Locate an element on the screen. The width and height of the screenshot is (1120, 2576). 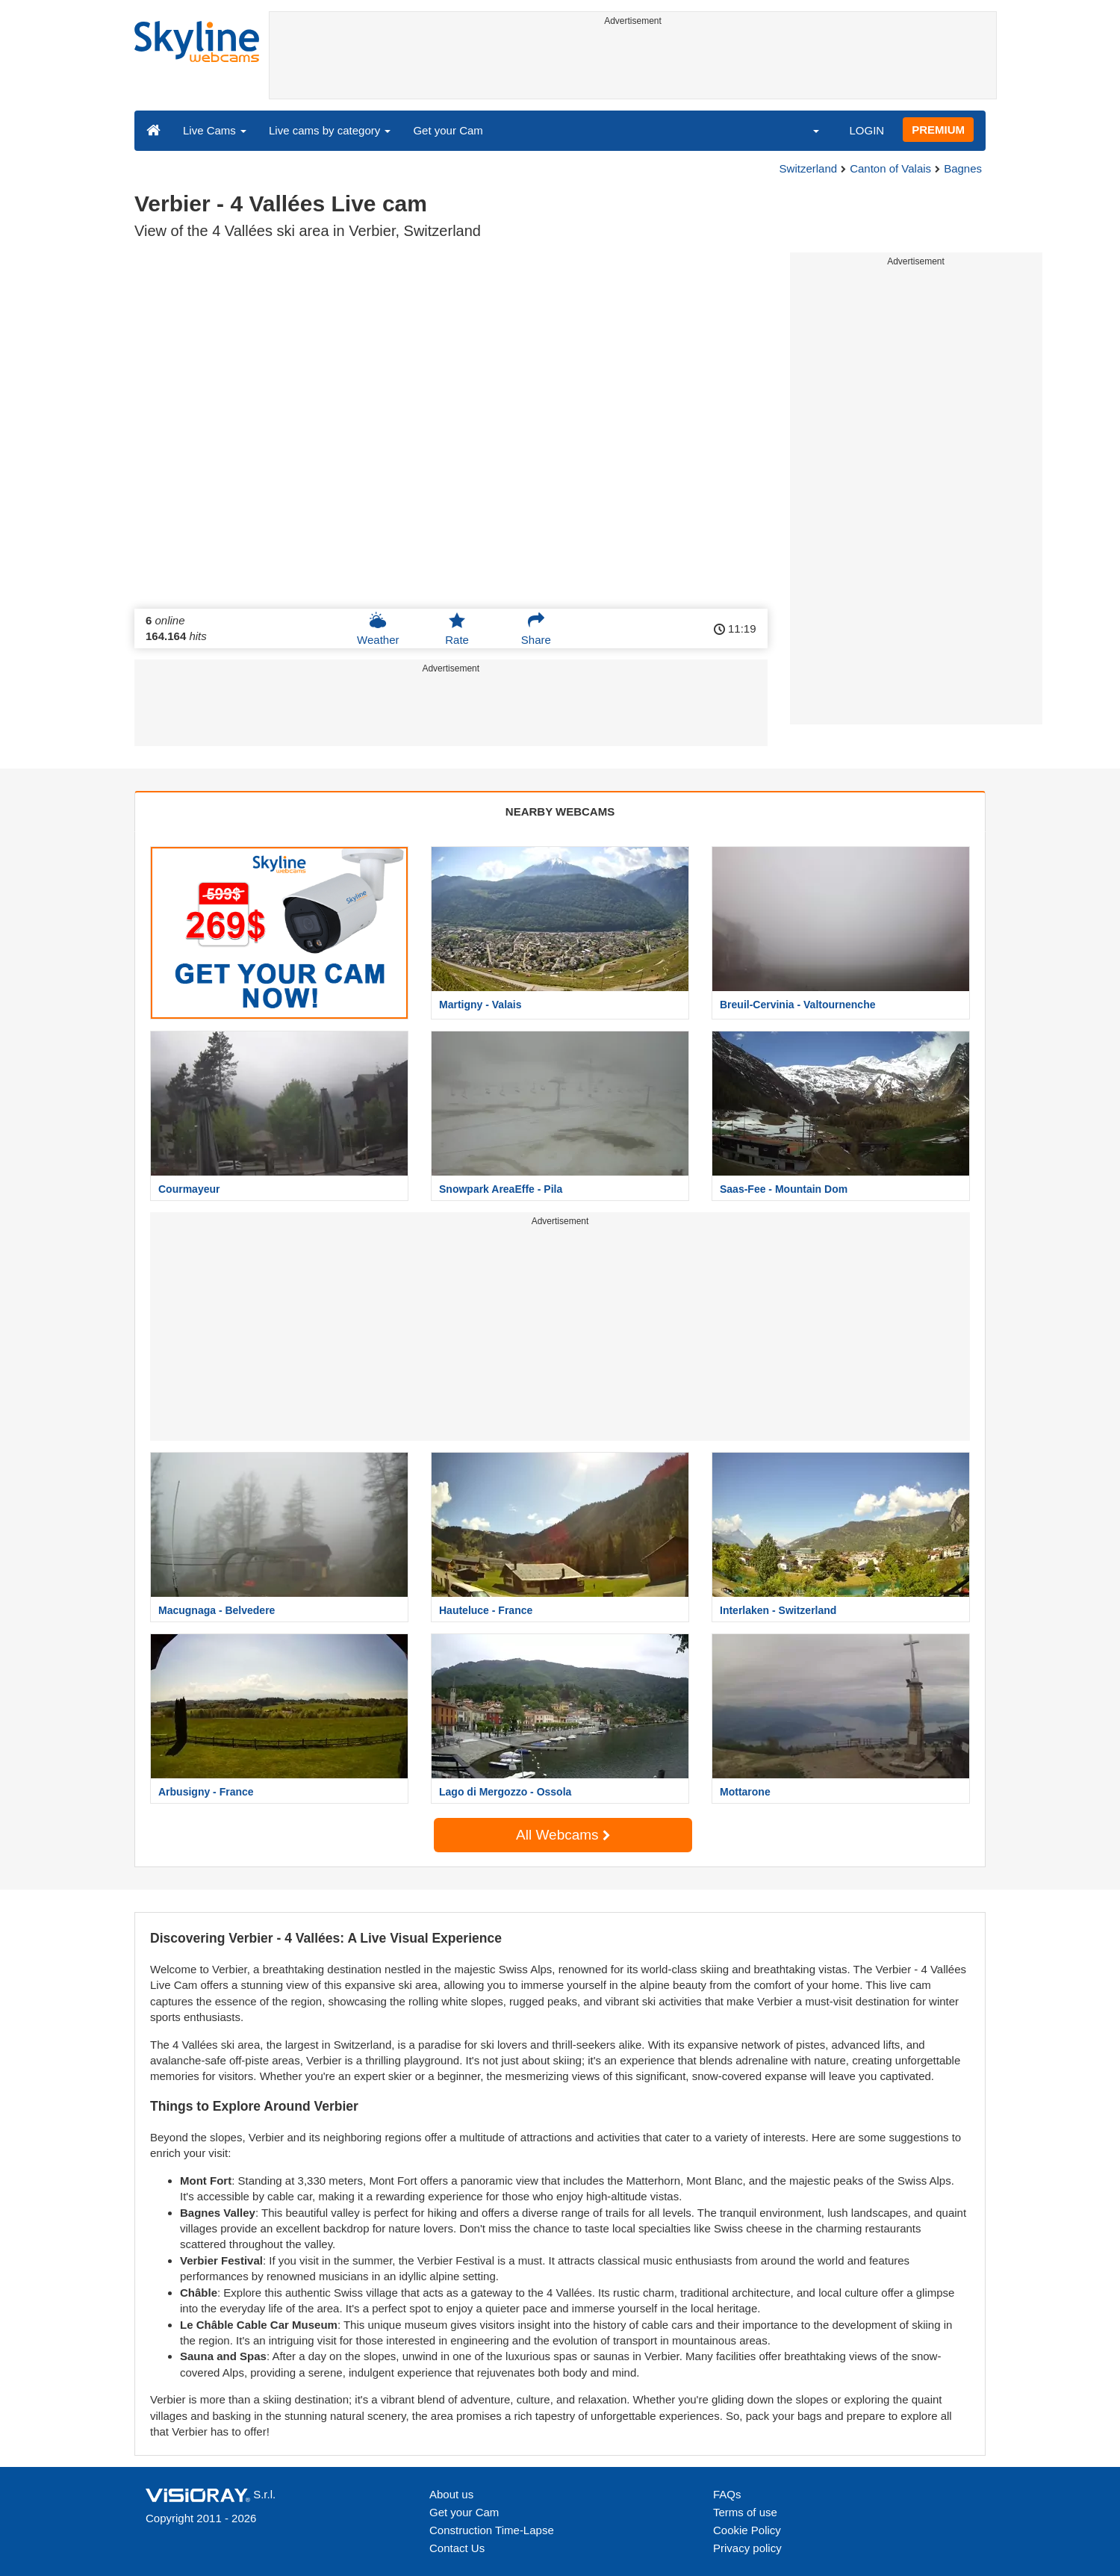
Live cams by category is located at coordinates (330, 130).